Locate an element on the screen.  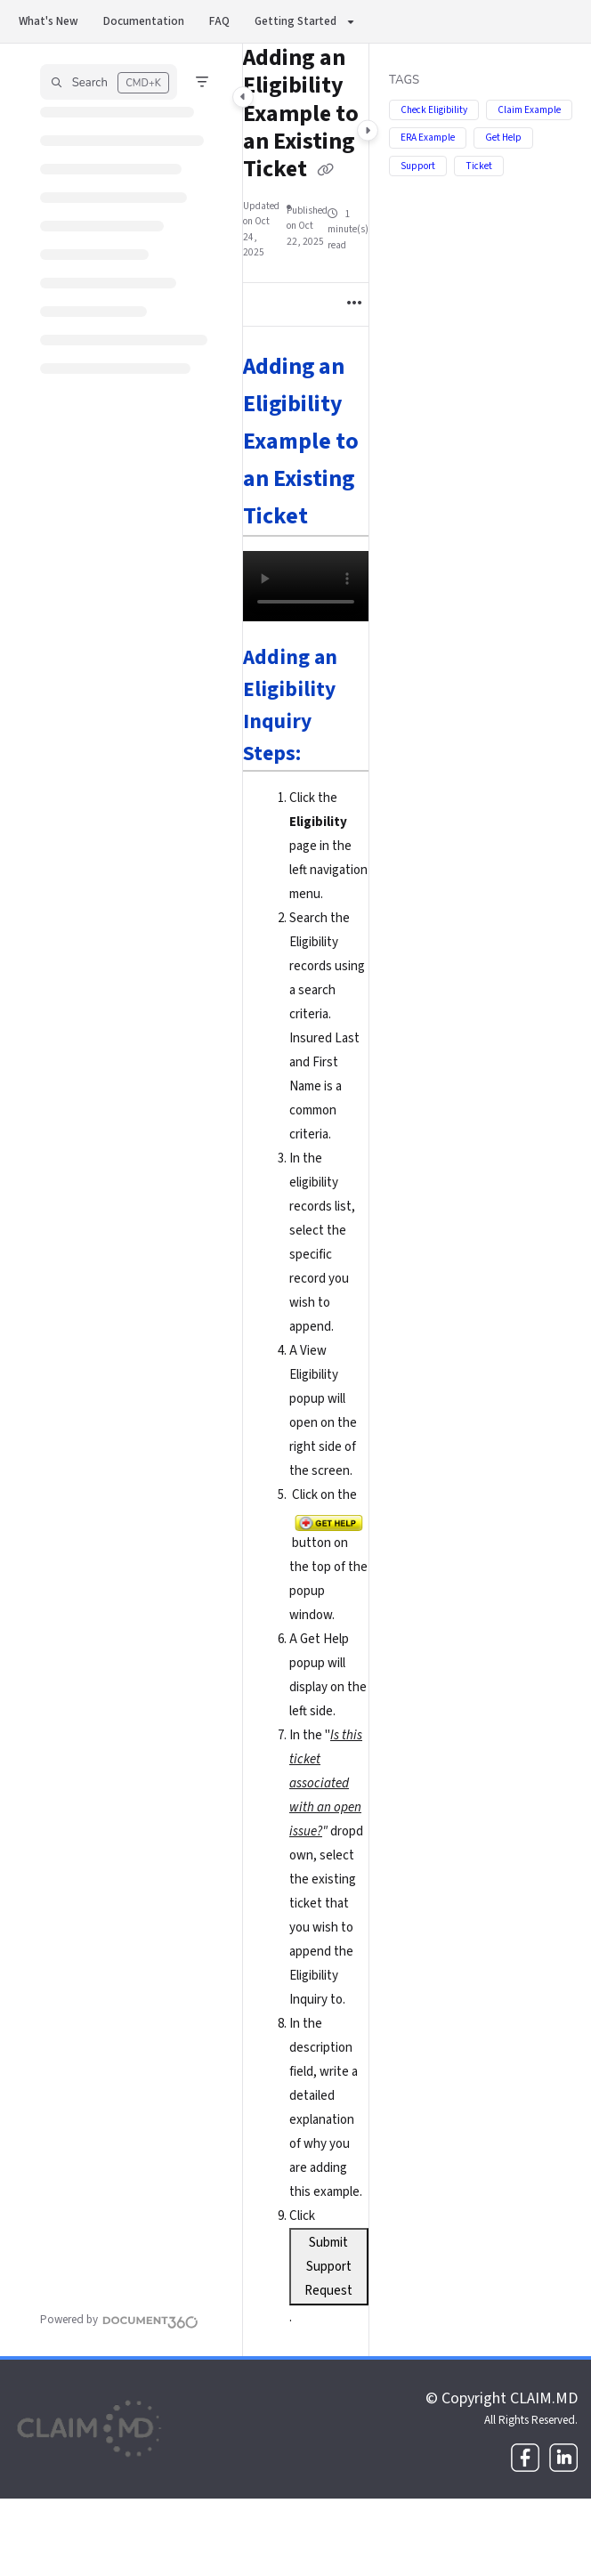
Your browser does not support HTML5 video. is located at coordinates (305, 586).